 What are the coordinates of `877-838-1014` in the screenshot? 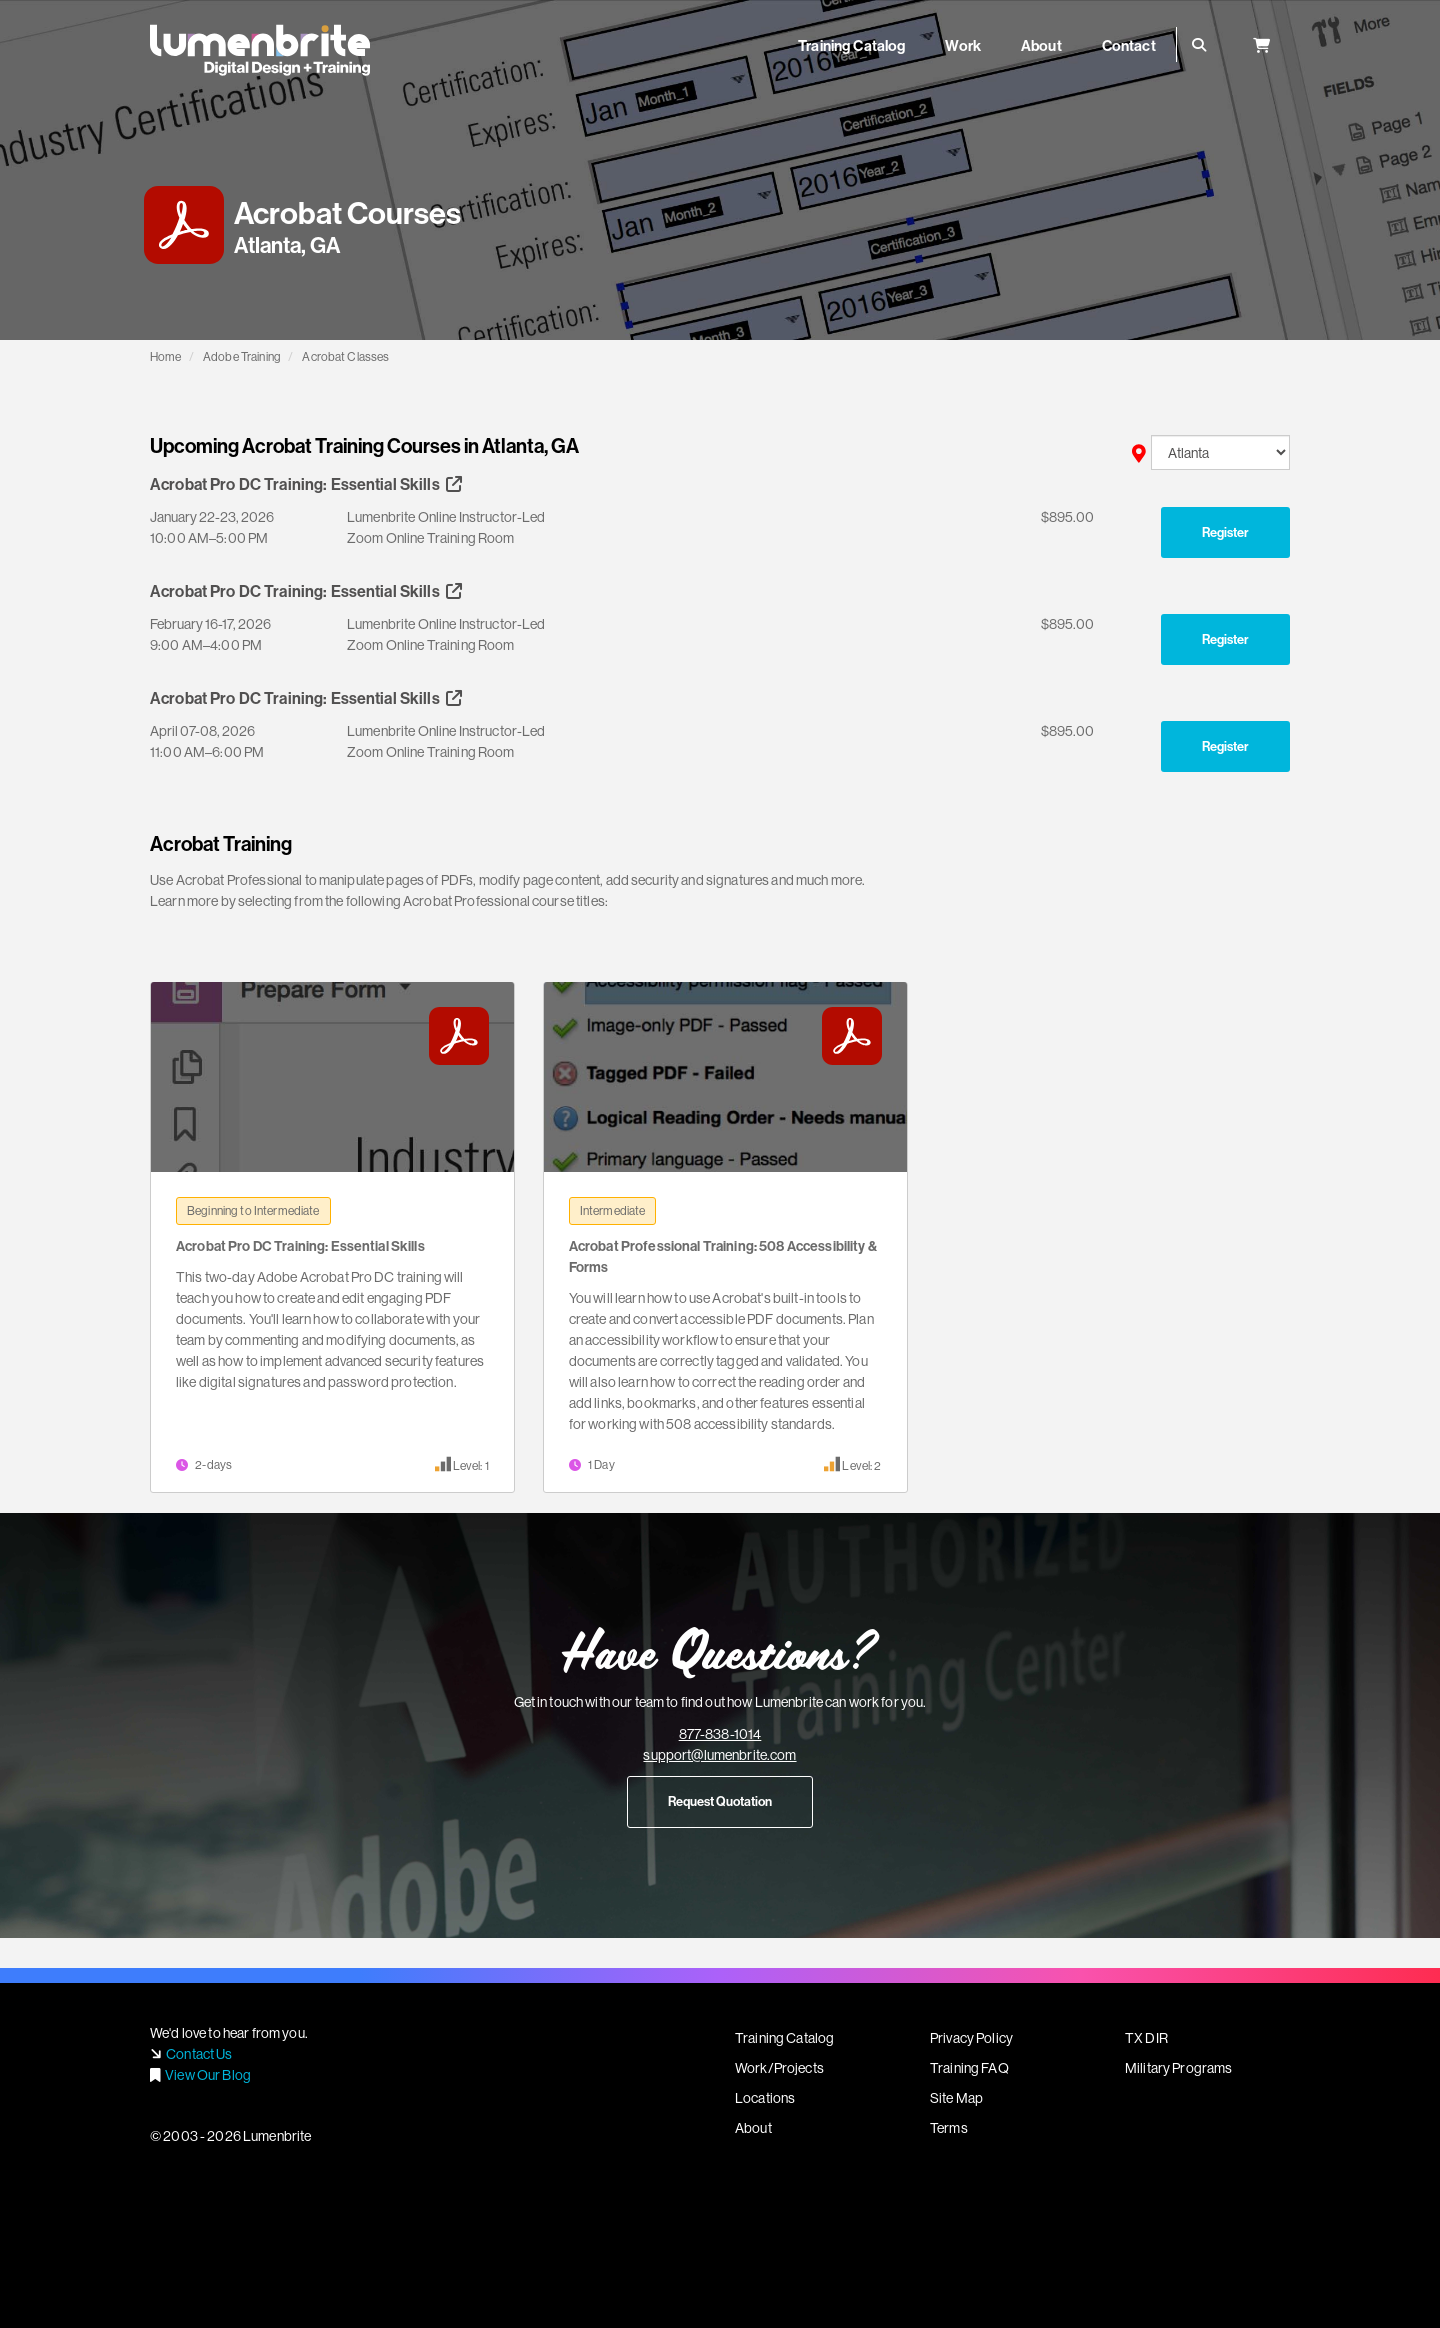 It's located at (720, 1734).